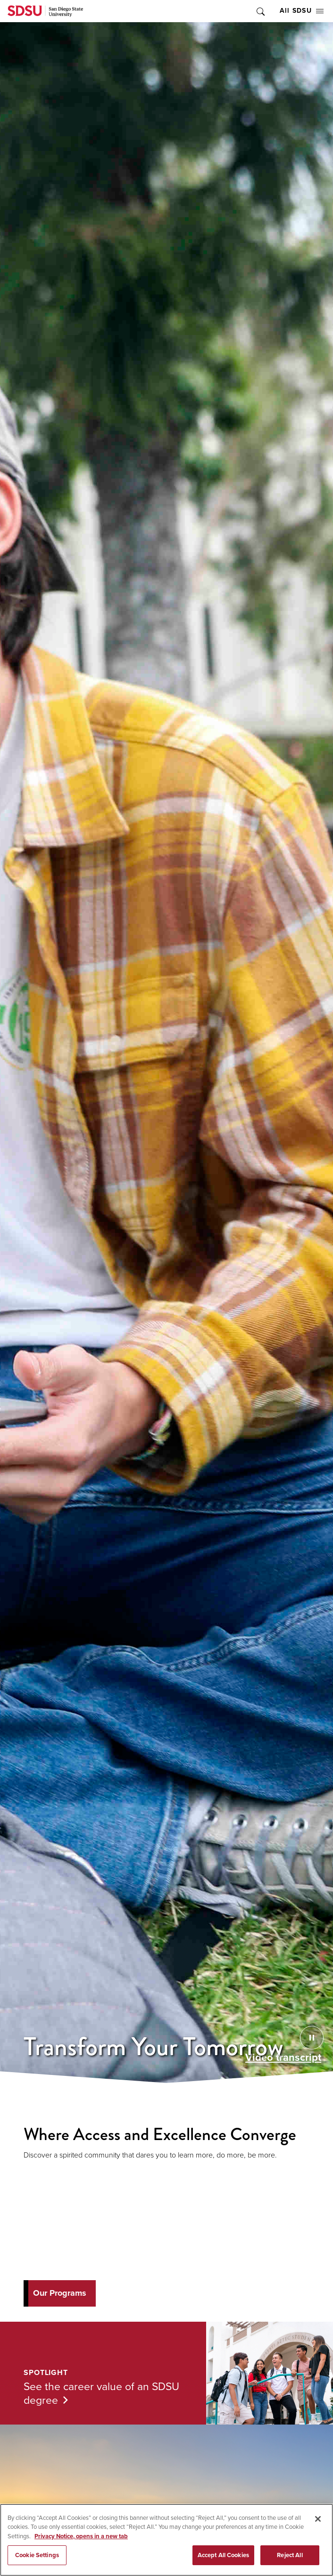  What do you see at coordinates (318, 2519) in the screenshot?
I see `[Close]` at bounding box center [318, 2519].